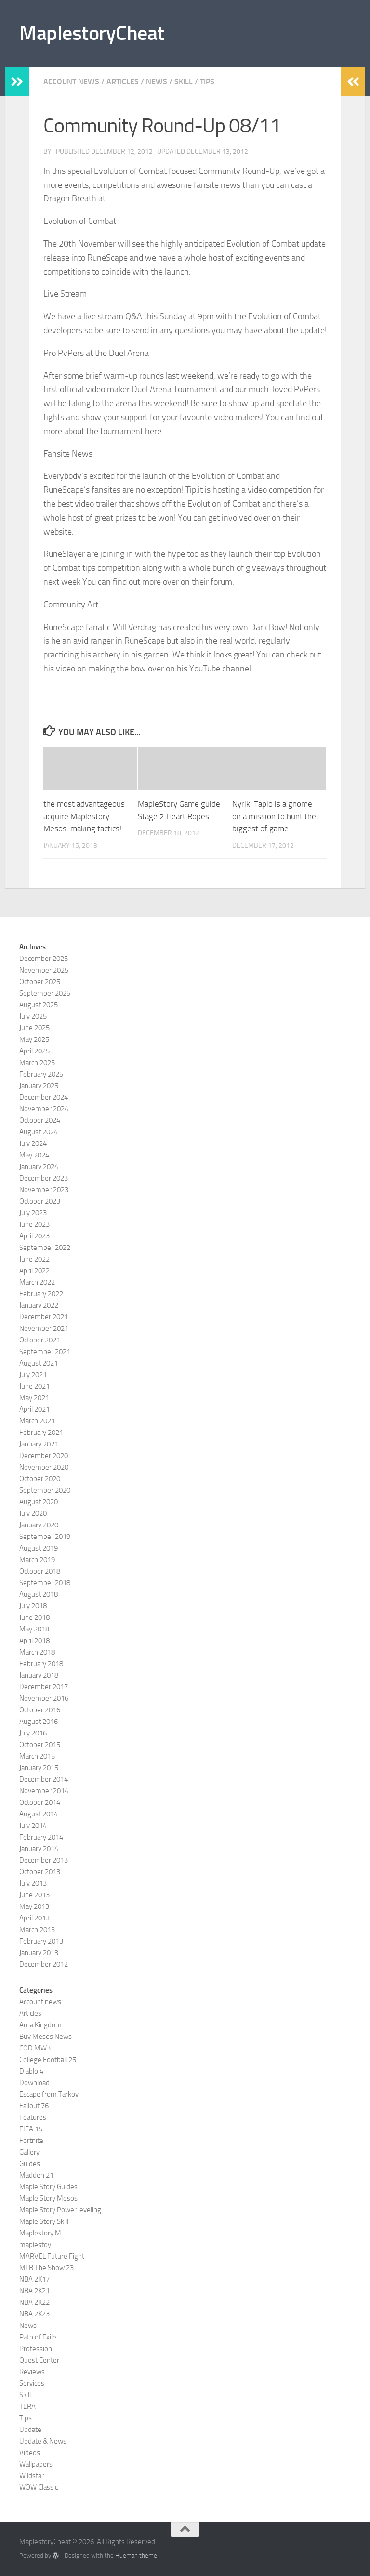 The width and height of the screenshot is (370, 2576). What do you see at coordinates (38, 1814) in the screenshot?
I see `August 2014` at bounding box center [38, 1814].